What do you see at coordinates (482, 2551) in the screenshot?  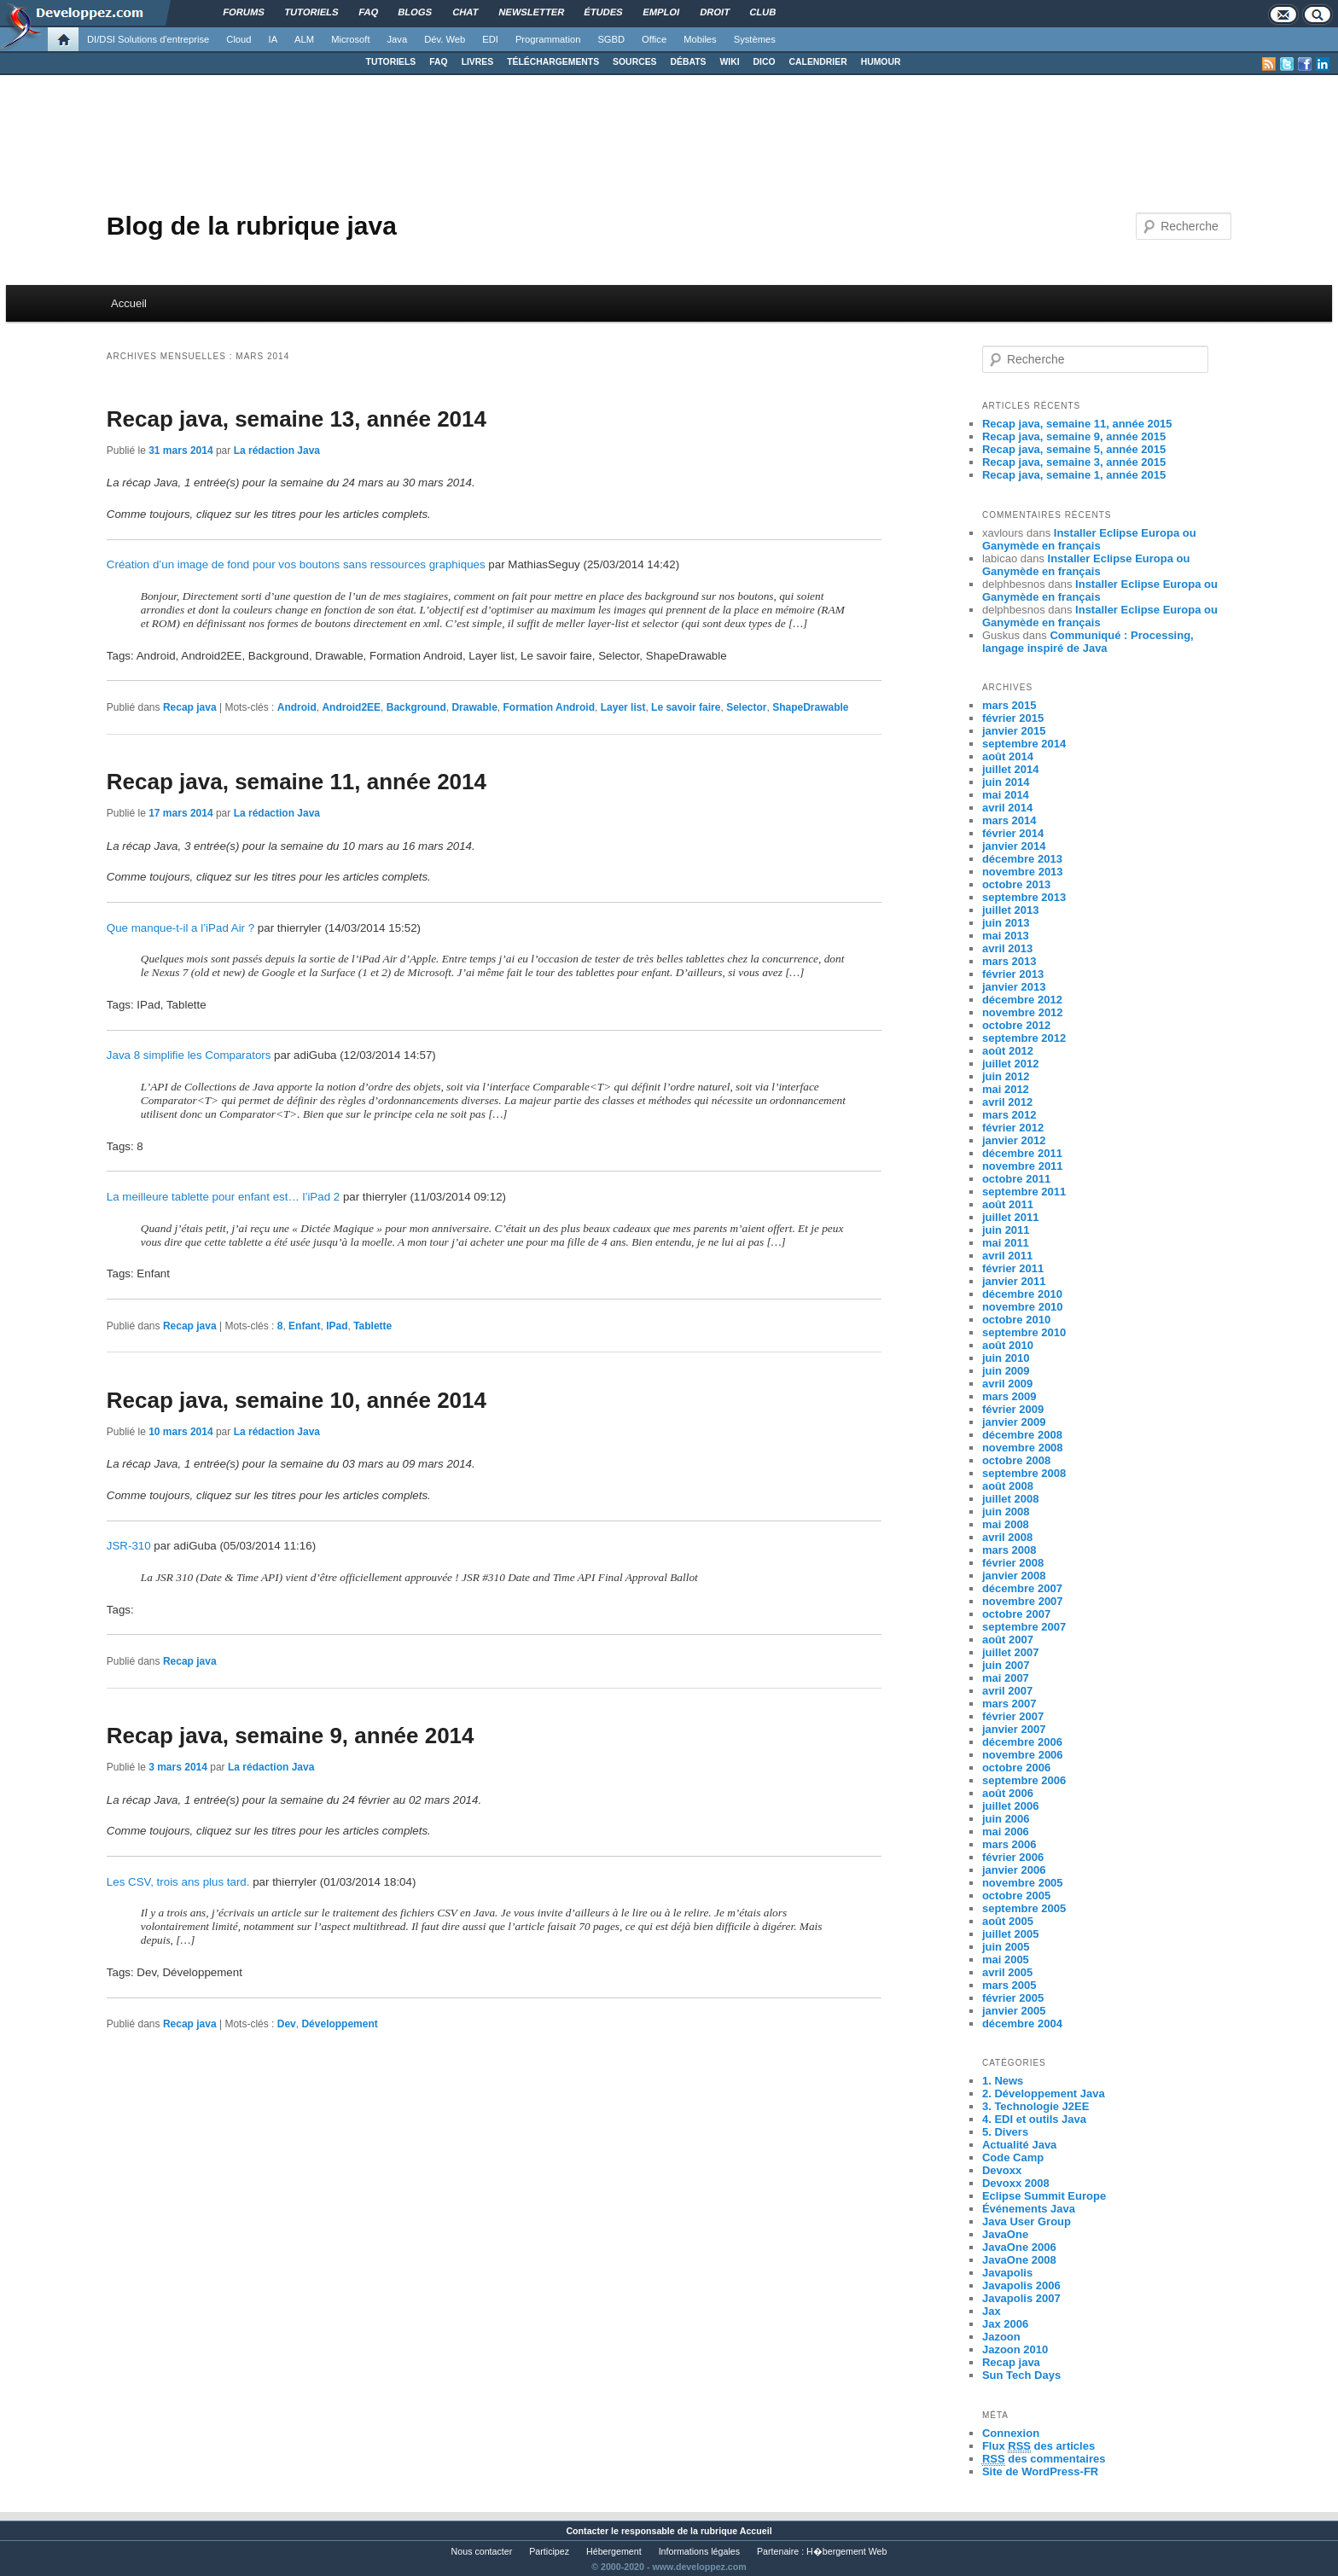 I see `Nous contacter` at bounding box center [482, 2551].